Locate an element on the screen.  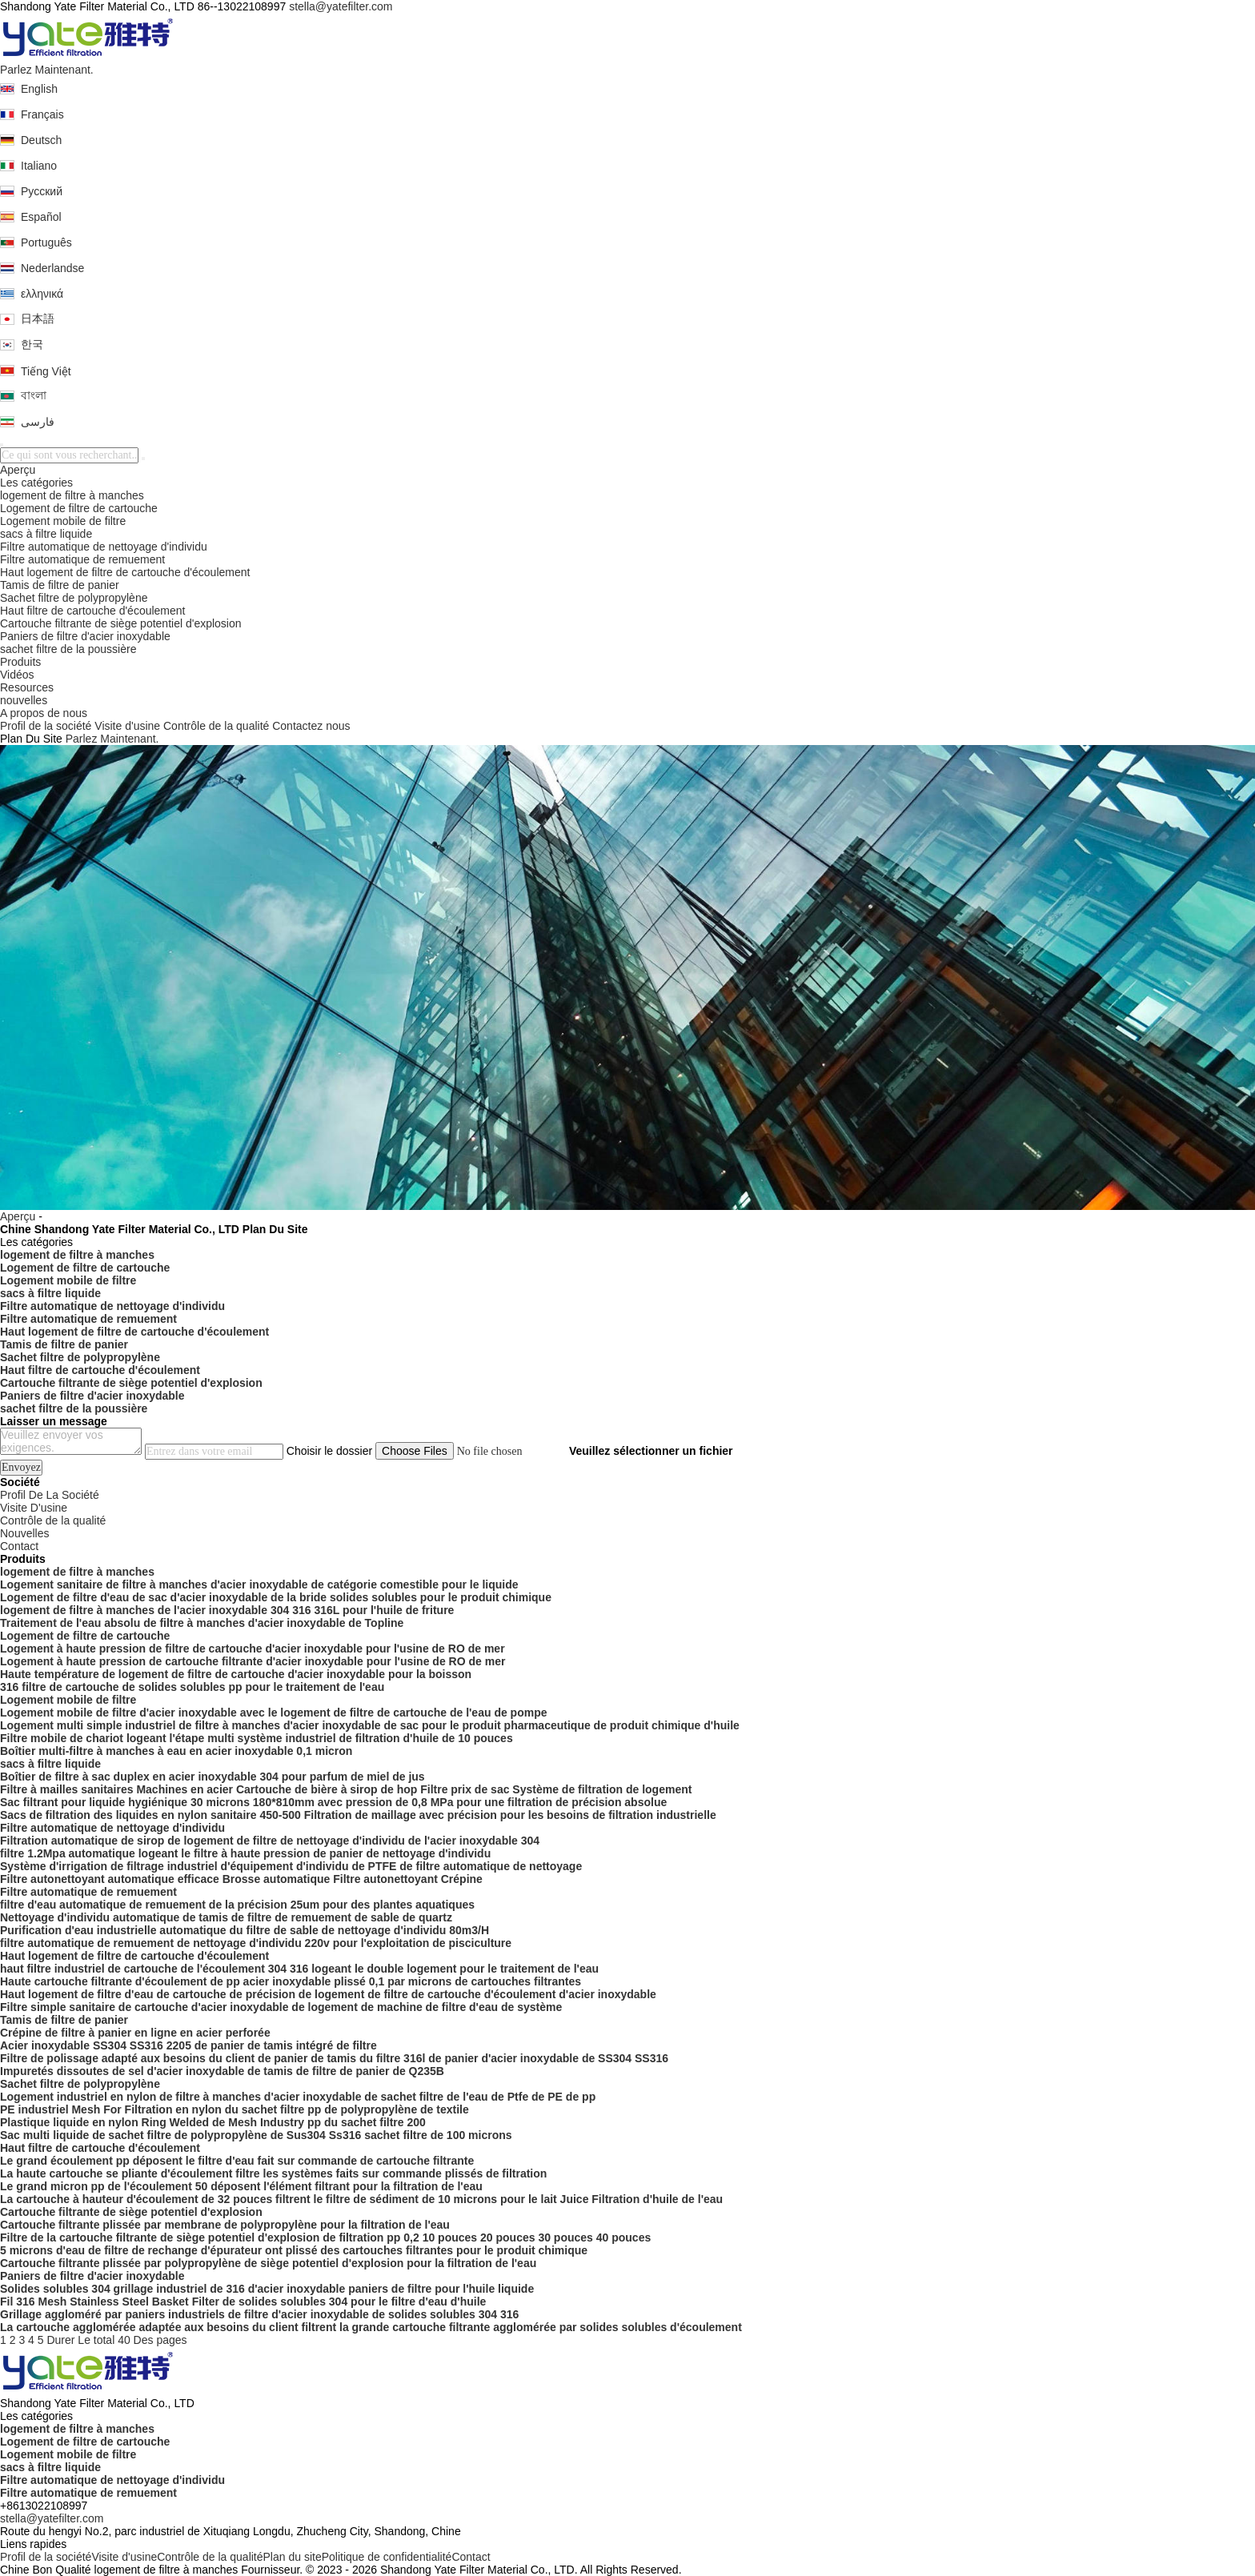
Haut logement de filtre de cartouche d'écoulement is located at coordinates (125, 572).